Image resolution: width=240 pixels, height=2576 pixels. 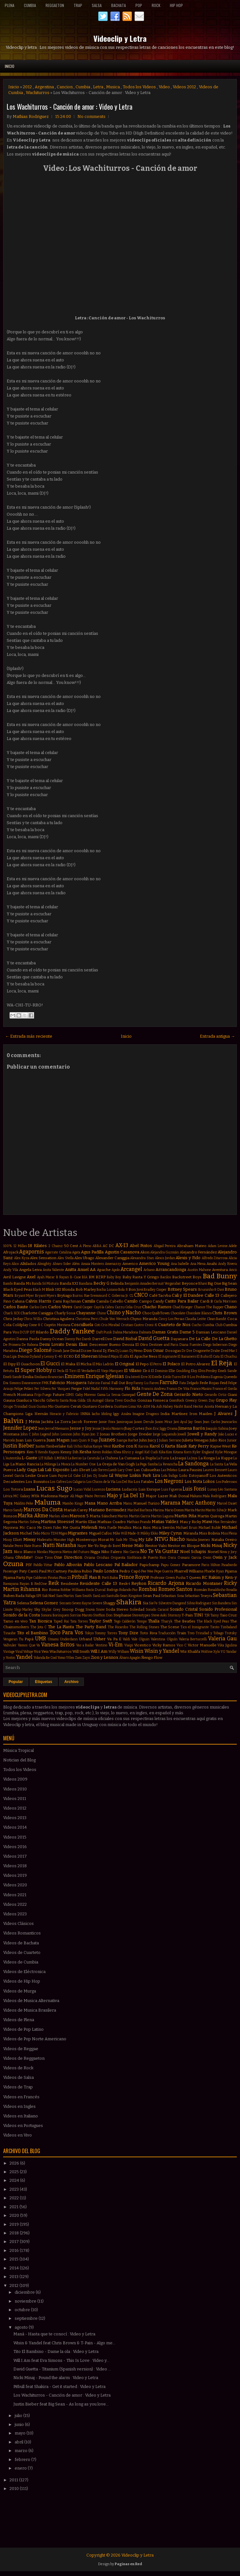 I want to click on Makano, so click(x=196, y=1496).